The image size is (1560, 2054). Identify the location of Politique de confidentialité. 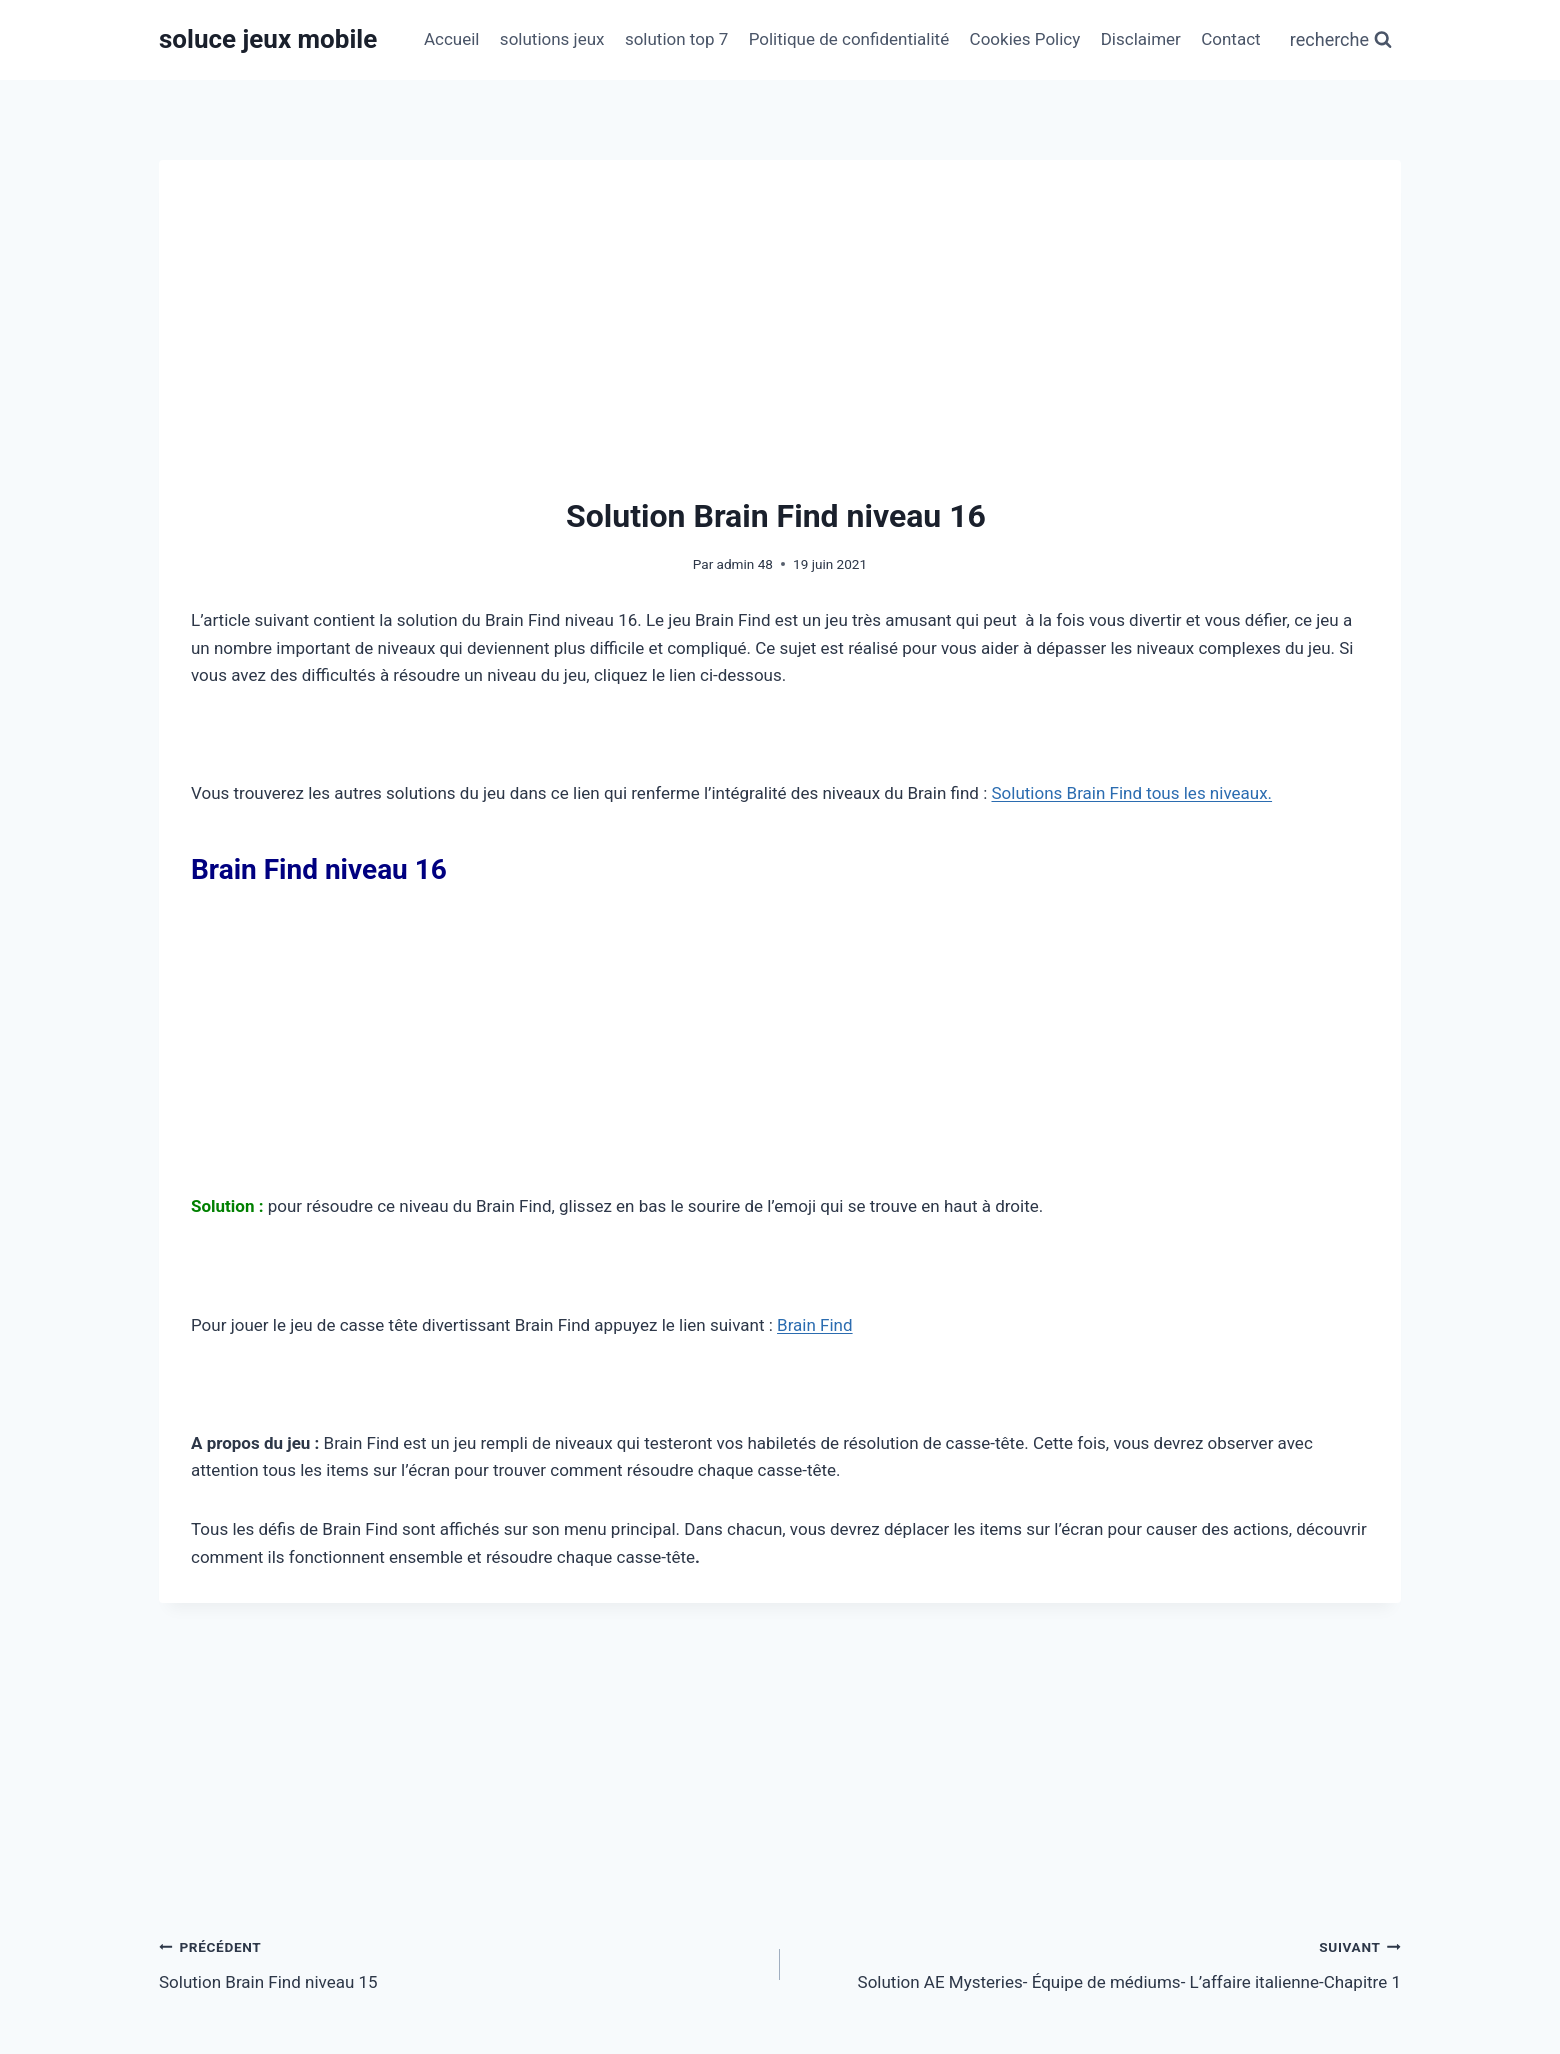
(849, 39).